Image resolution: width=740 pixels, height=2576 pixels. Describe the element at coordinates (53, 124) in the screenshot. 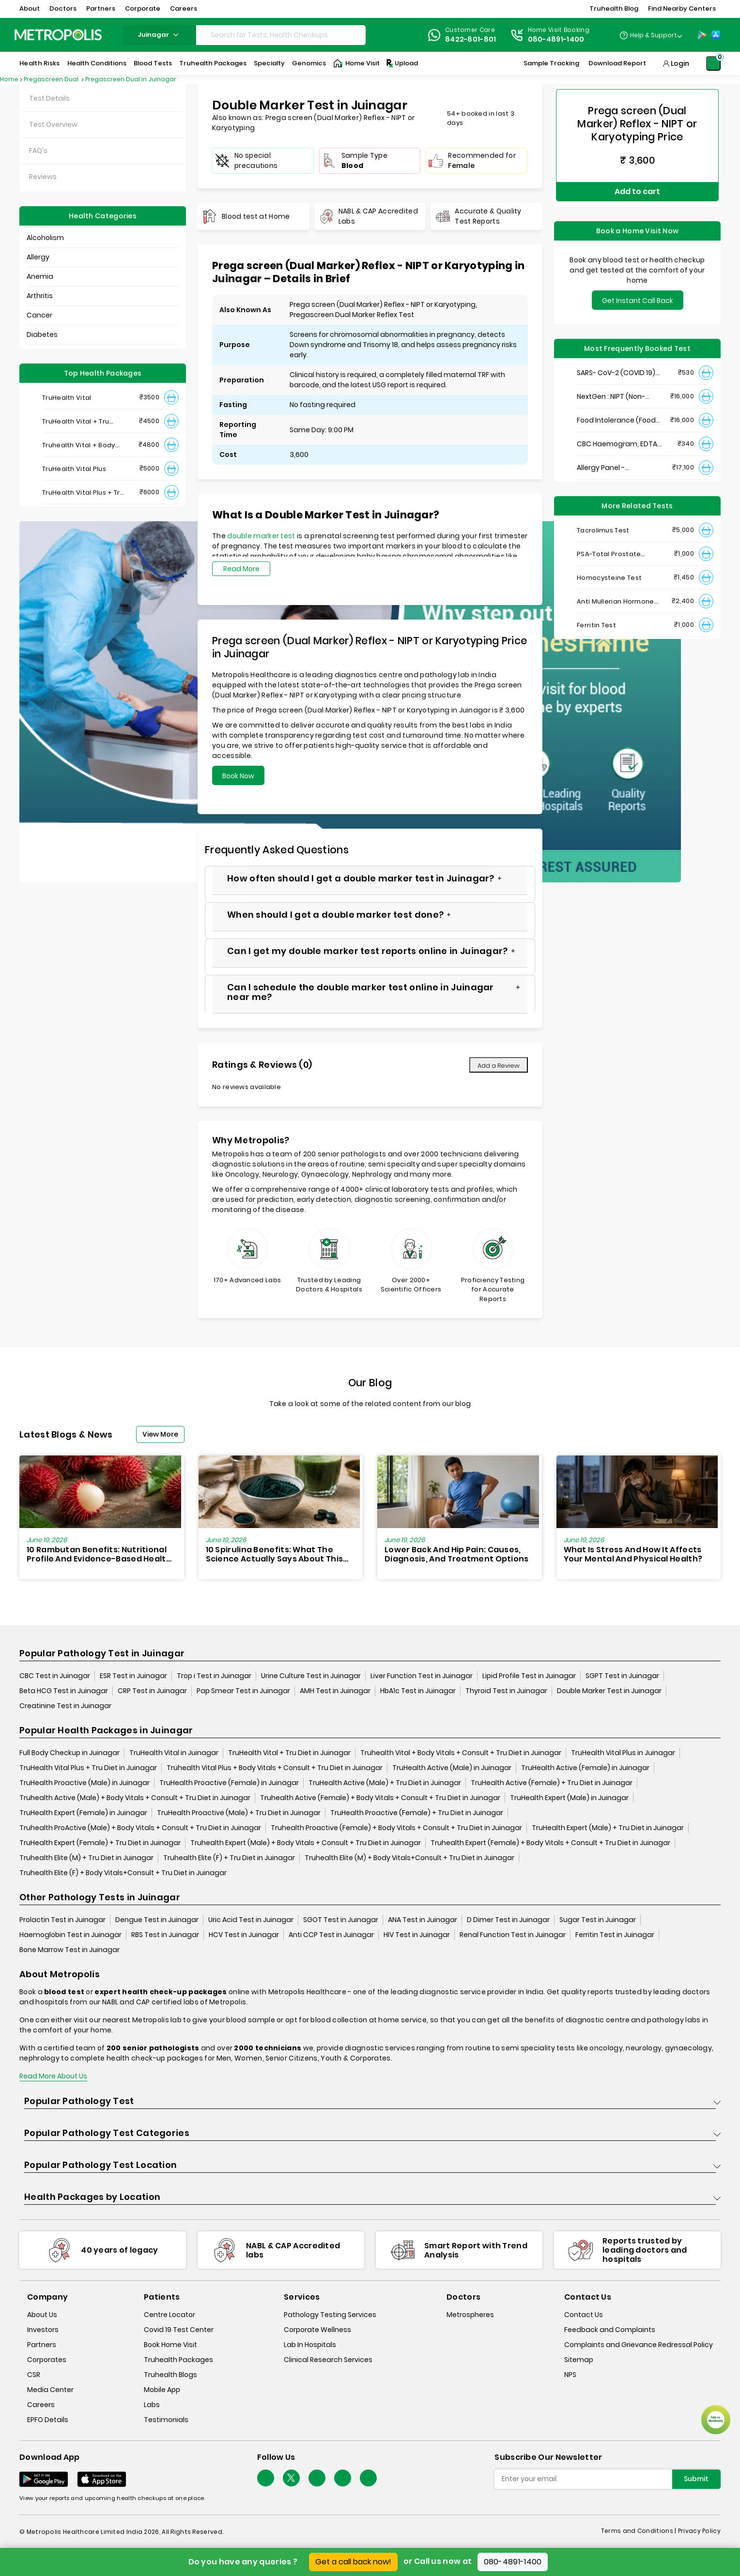

I see `Test Overview` at that location.